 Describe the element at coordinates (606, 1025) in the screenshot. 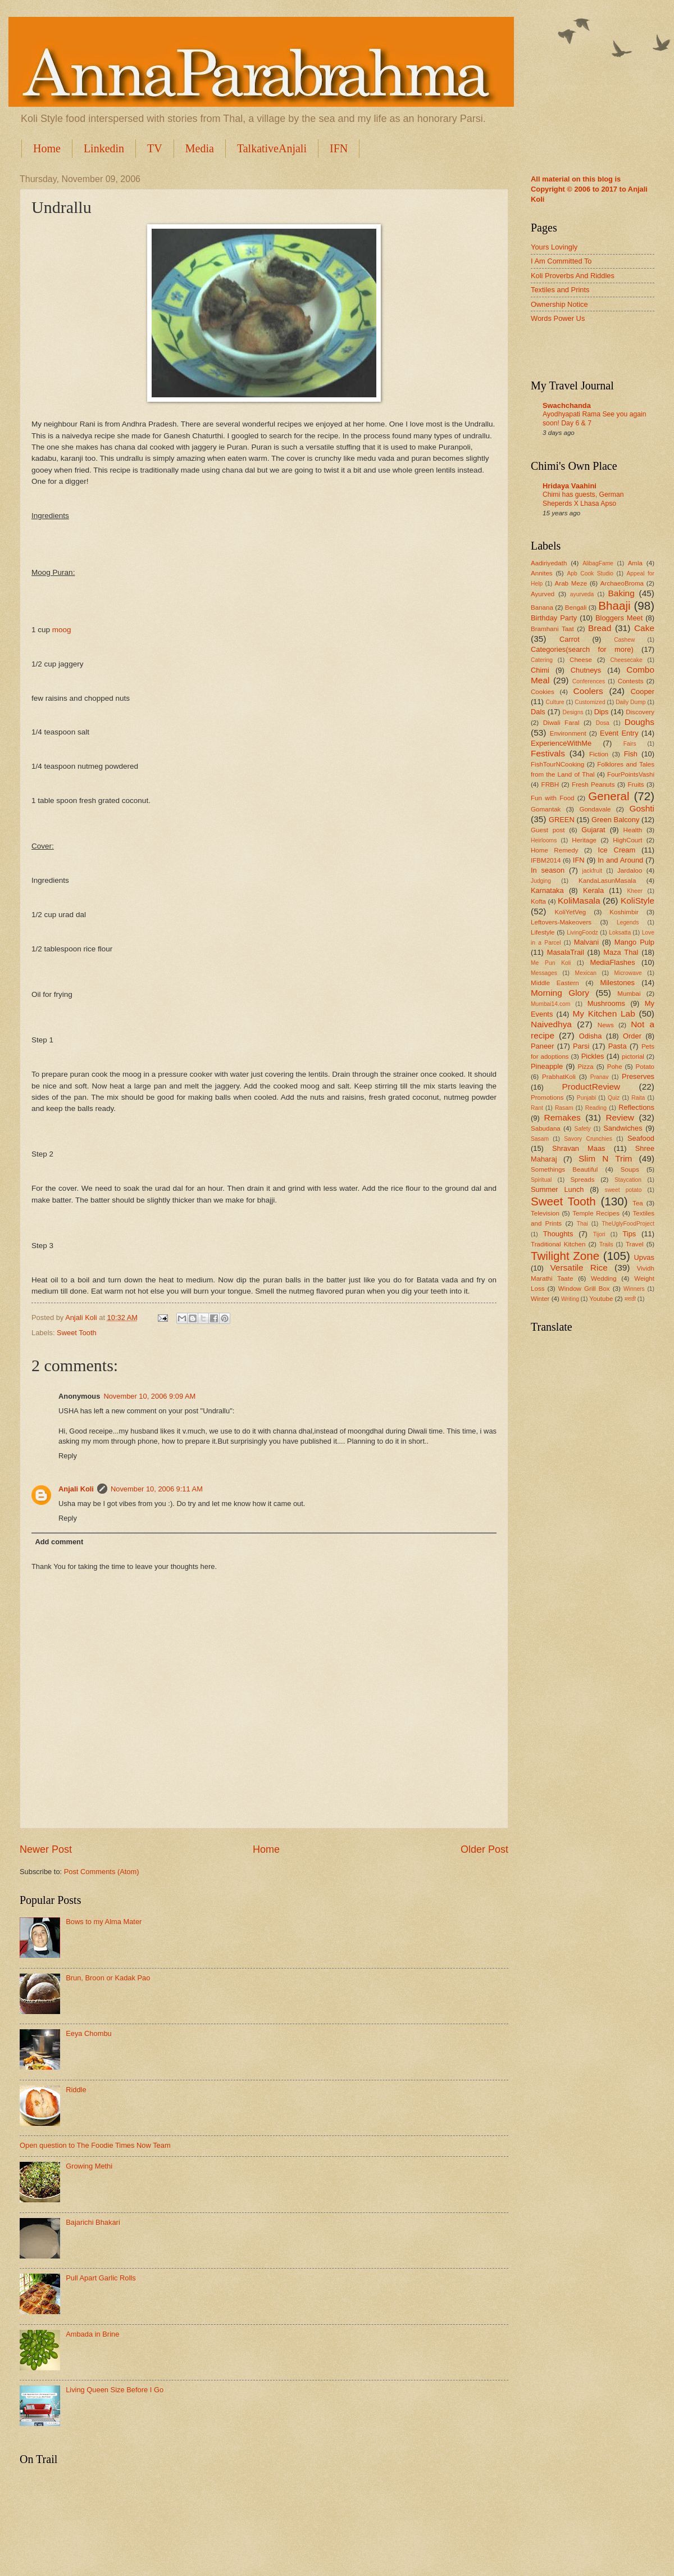

I see `News` at that location.